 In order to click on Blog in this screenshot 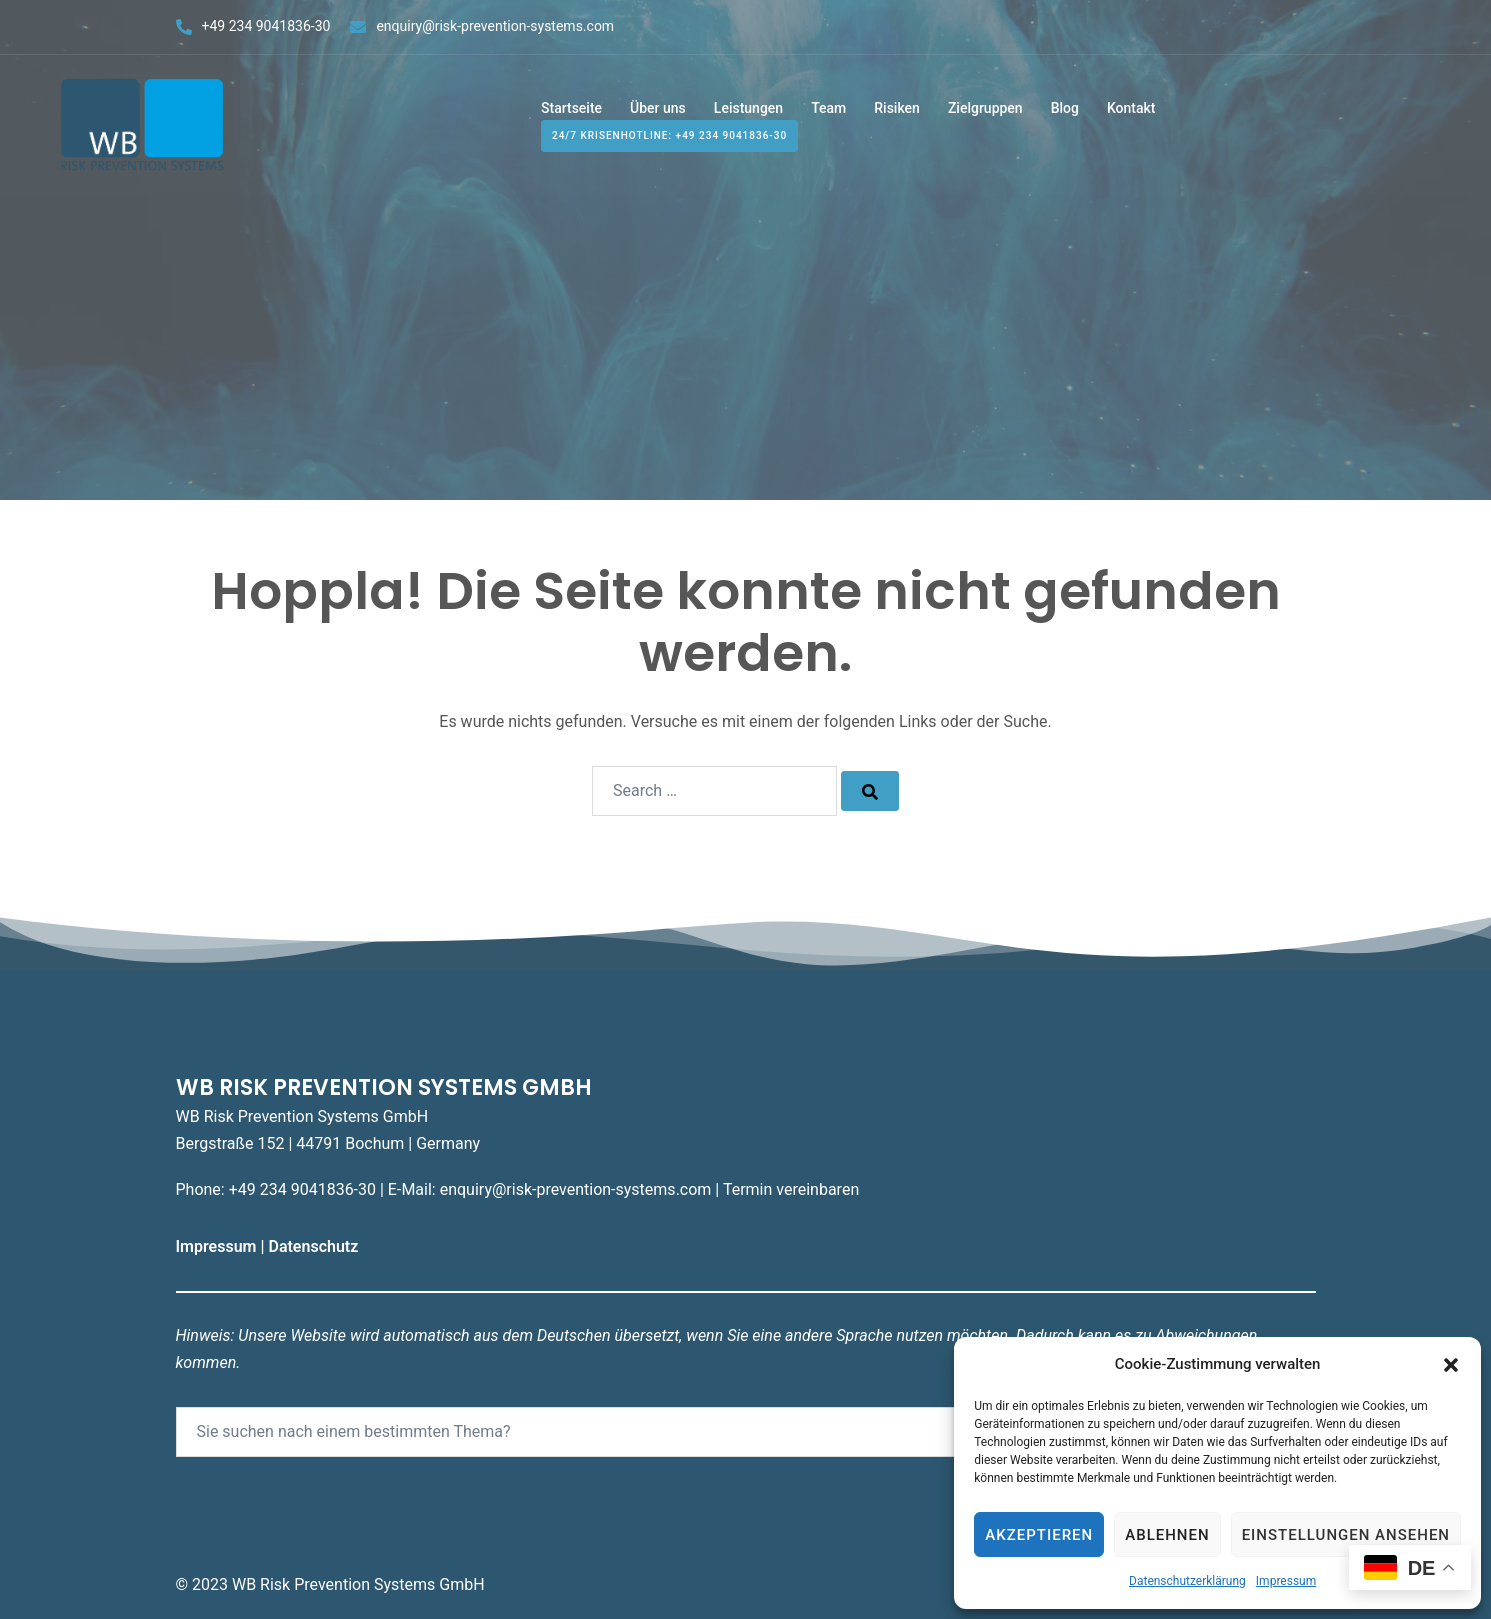, I will do `click(1065, 108)`.